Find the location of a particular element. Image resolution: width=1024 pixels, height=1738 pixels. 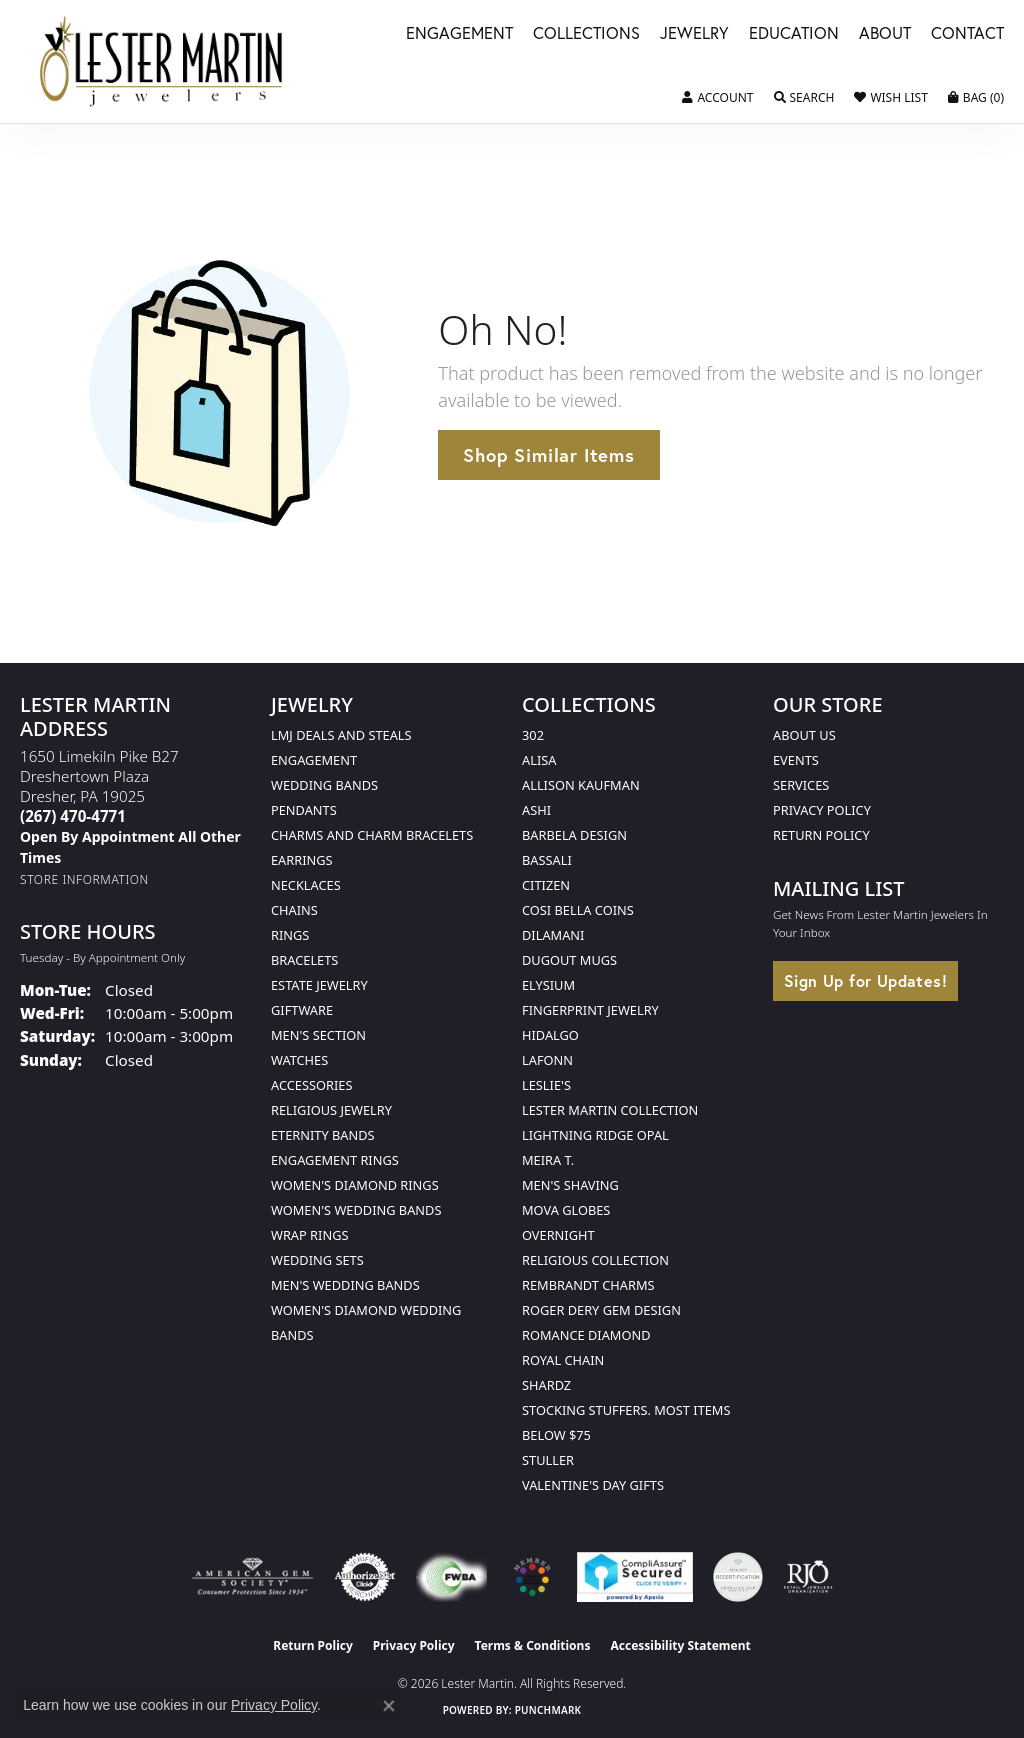

Shardz [menuitem] is located at coordinates (546, 1385).